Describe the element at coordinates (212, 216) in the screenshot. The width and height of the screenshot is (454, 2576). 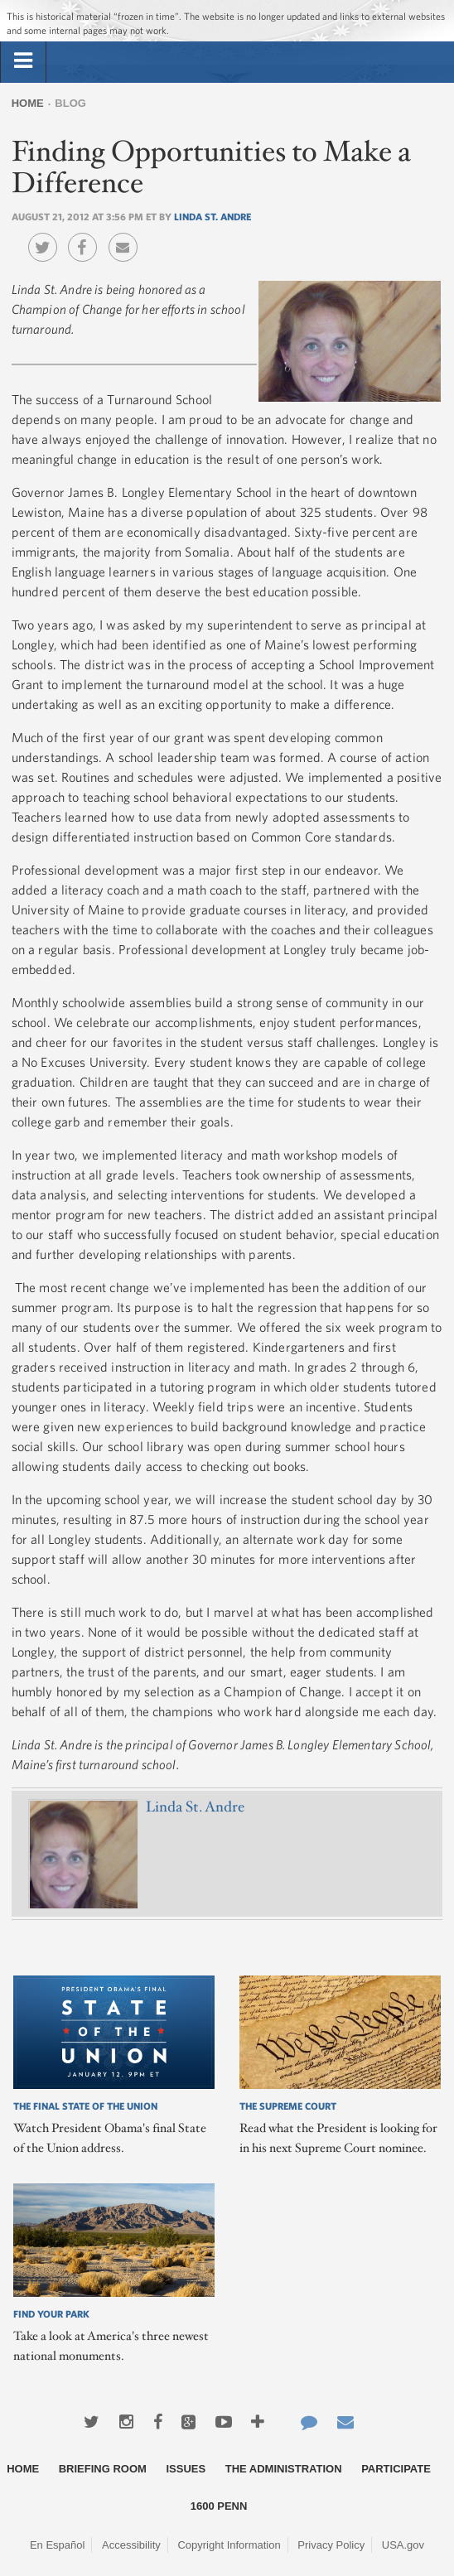
I see `Linda St. Andre` at that location.